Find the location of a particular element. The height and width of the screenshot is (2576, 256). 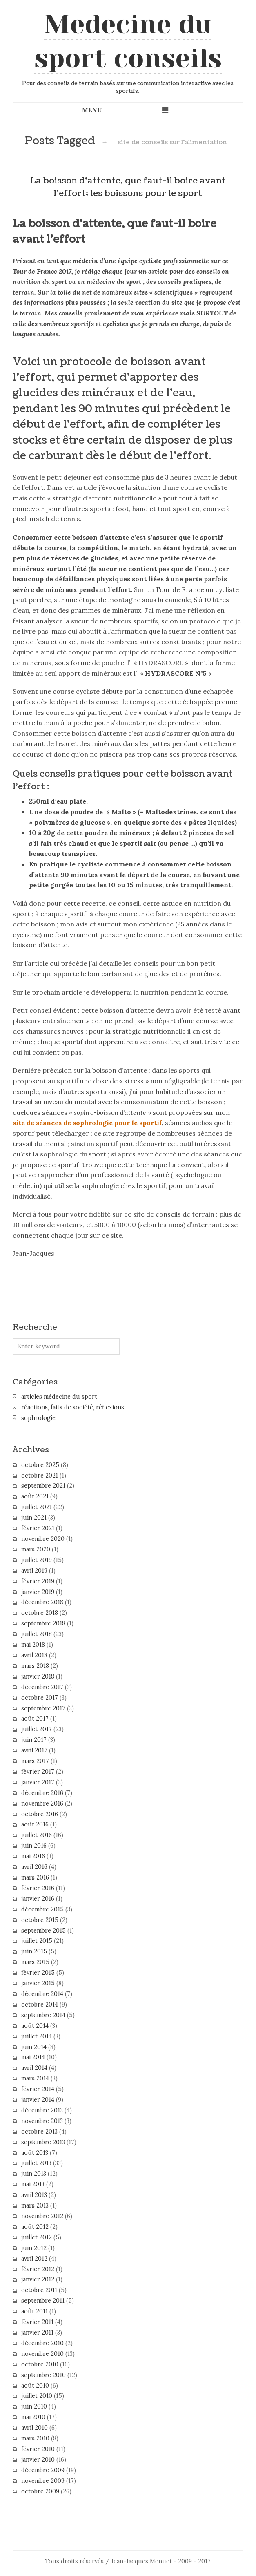

juin 2010 is located at coordinates (34, 2406).